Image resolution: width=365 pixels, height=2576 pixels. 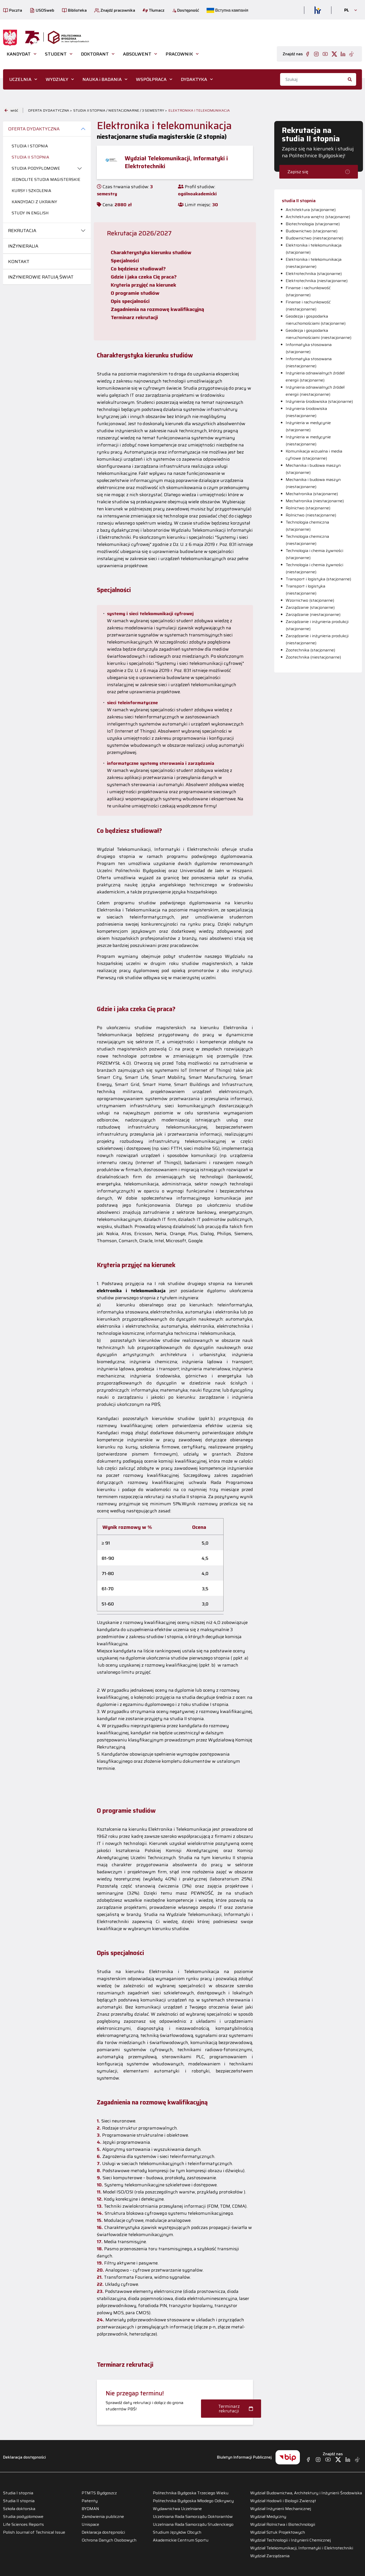 What do you see at coordinates (290, 2540) in the screenshot?
I see `Wydział Technologii i Inżynierii Chemicznej` at bounding box center [290, 2540].